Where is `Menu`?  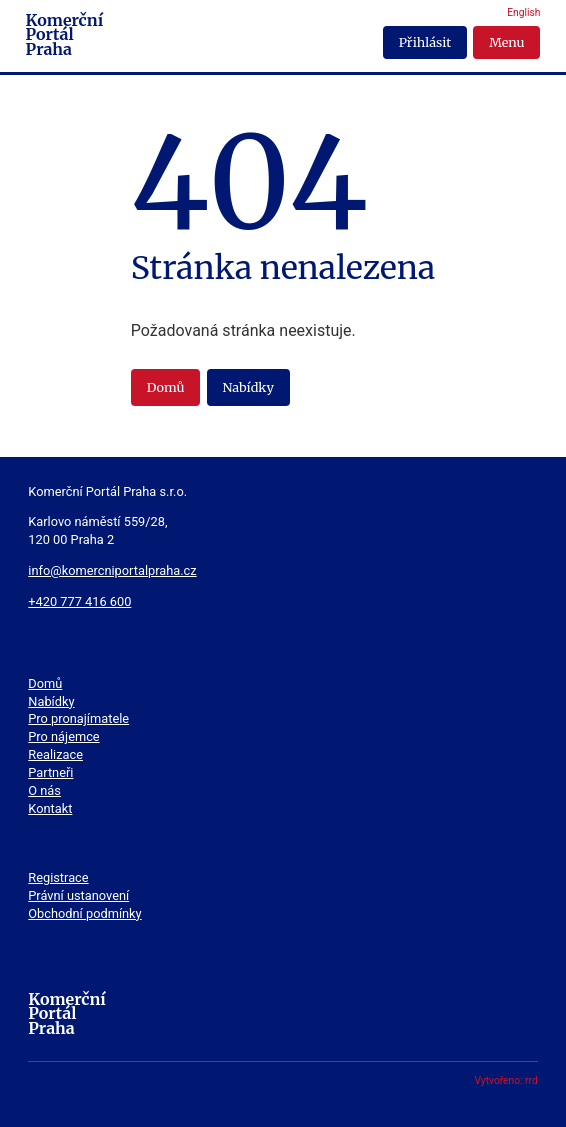 Menu is located at coordinates (506, 42).